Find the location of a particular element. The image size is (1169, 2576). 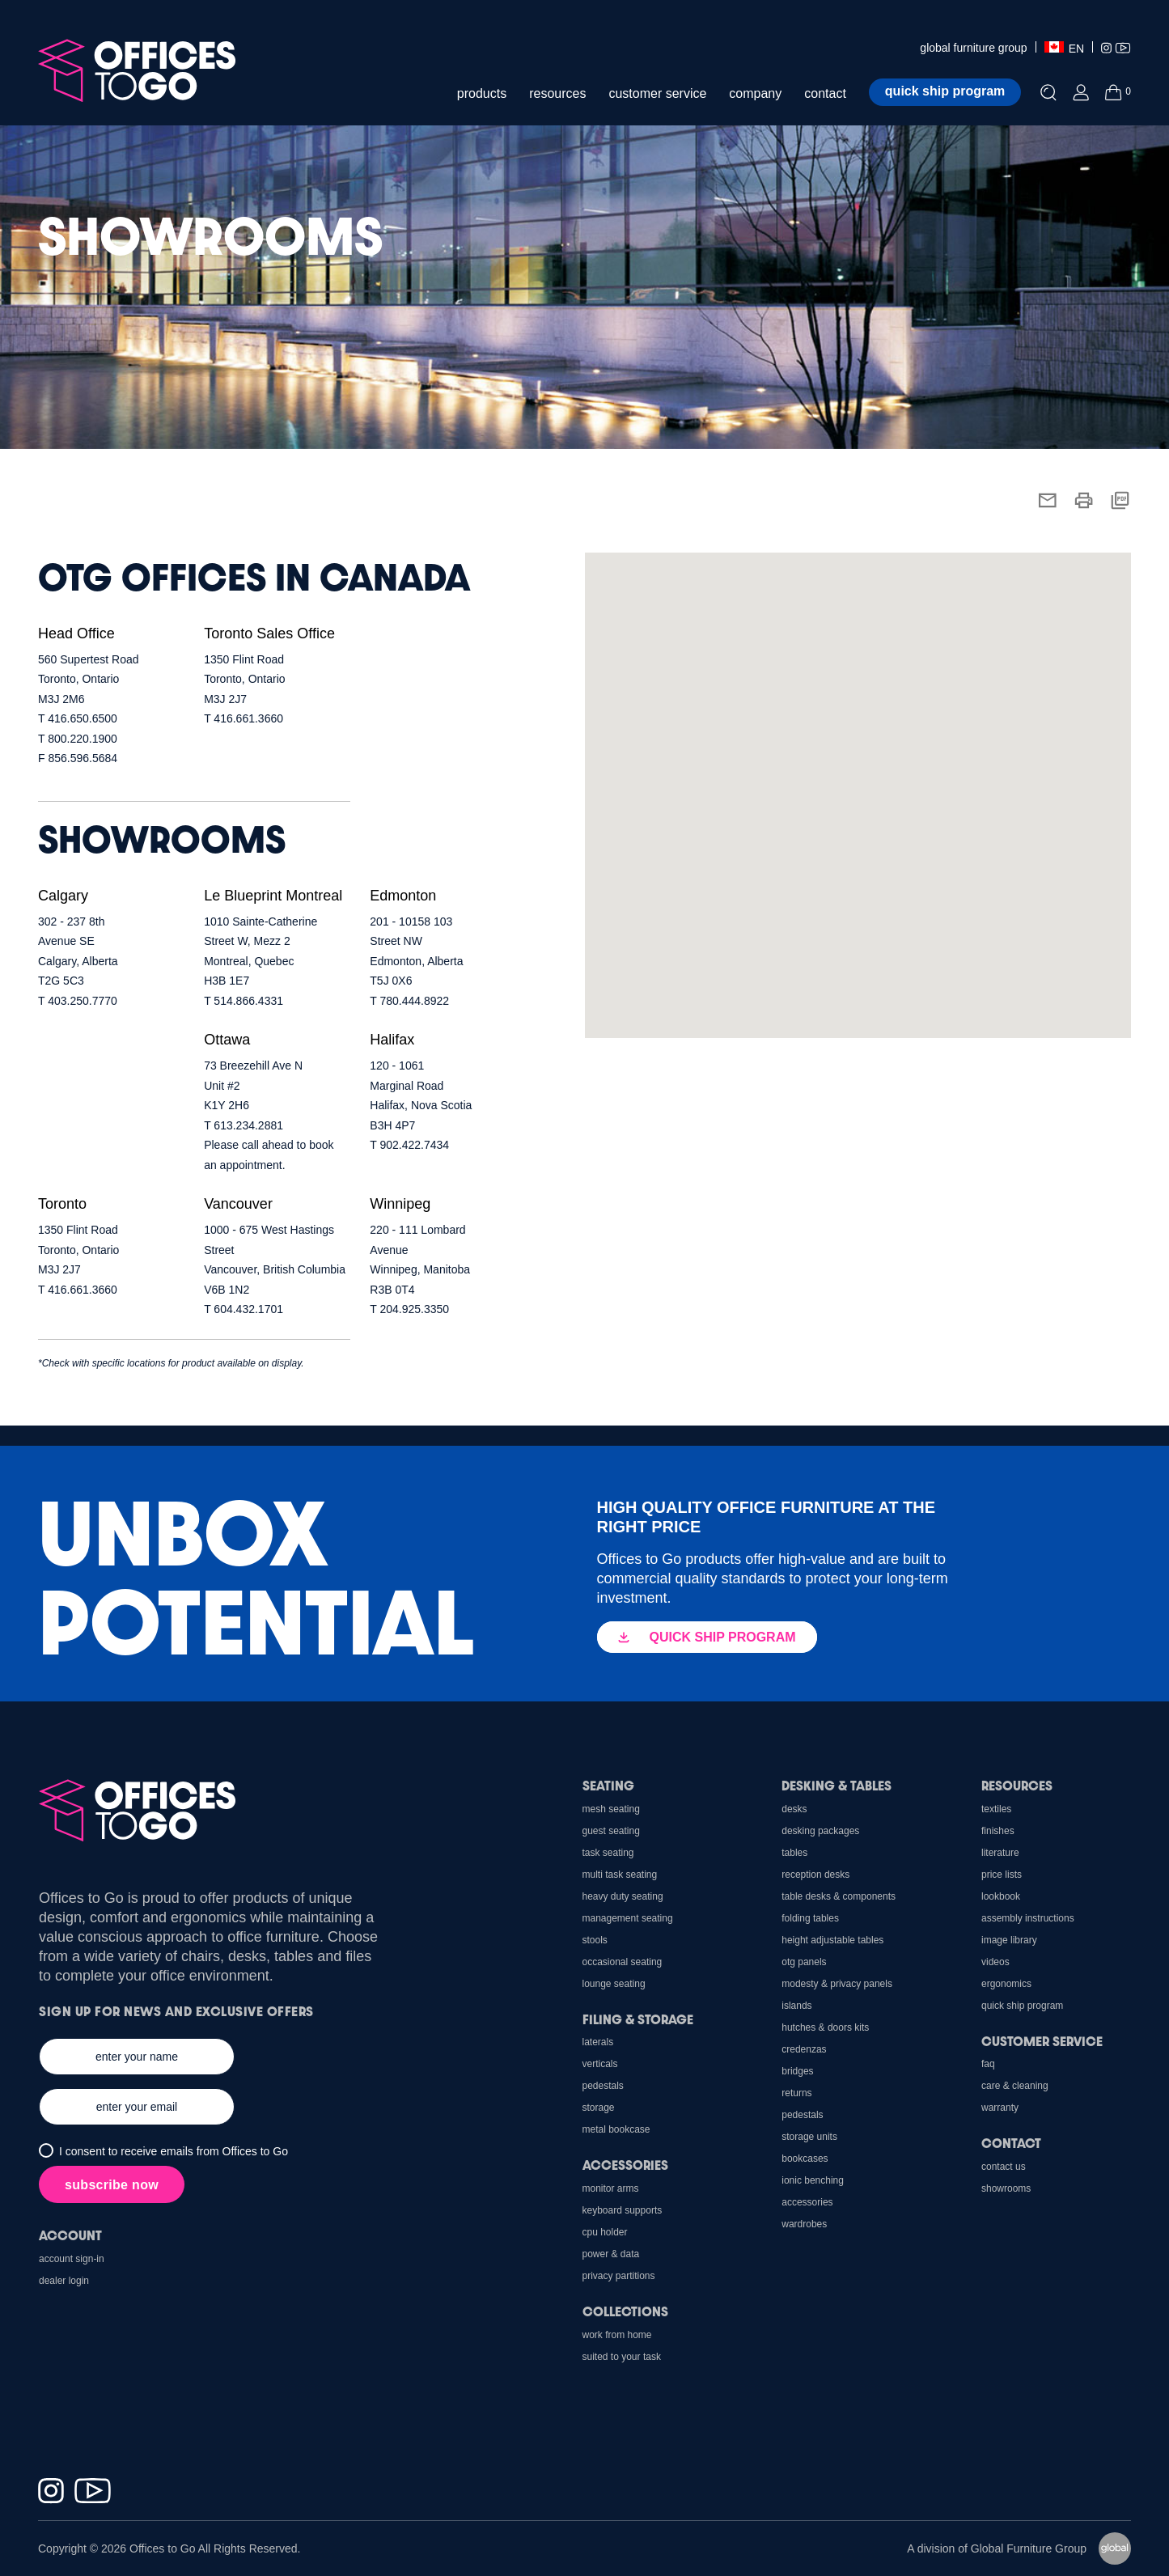

Islands is located at coordinates (796, 2005).